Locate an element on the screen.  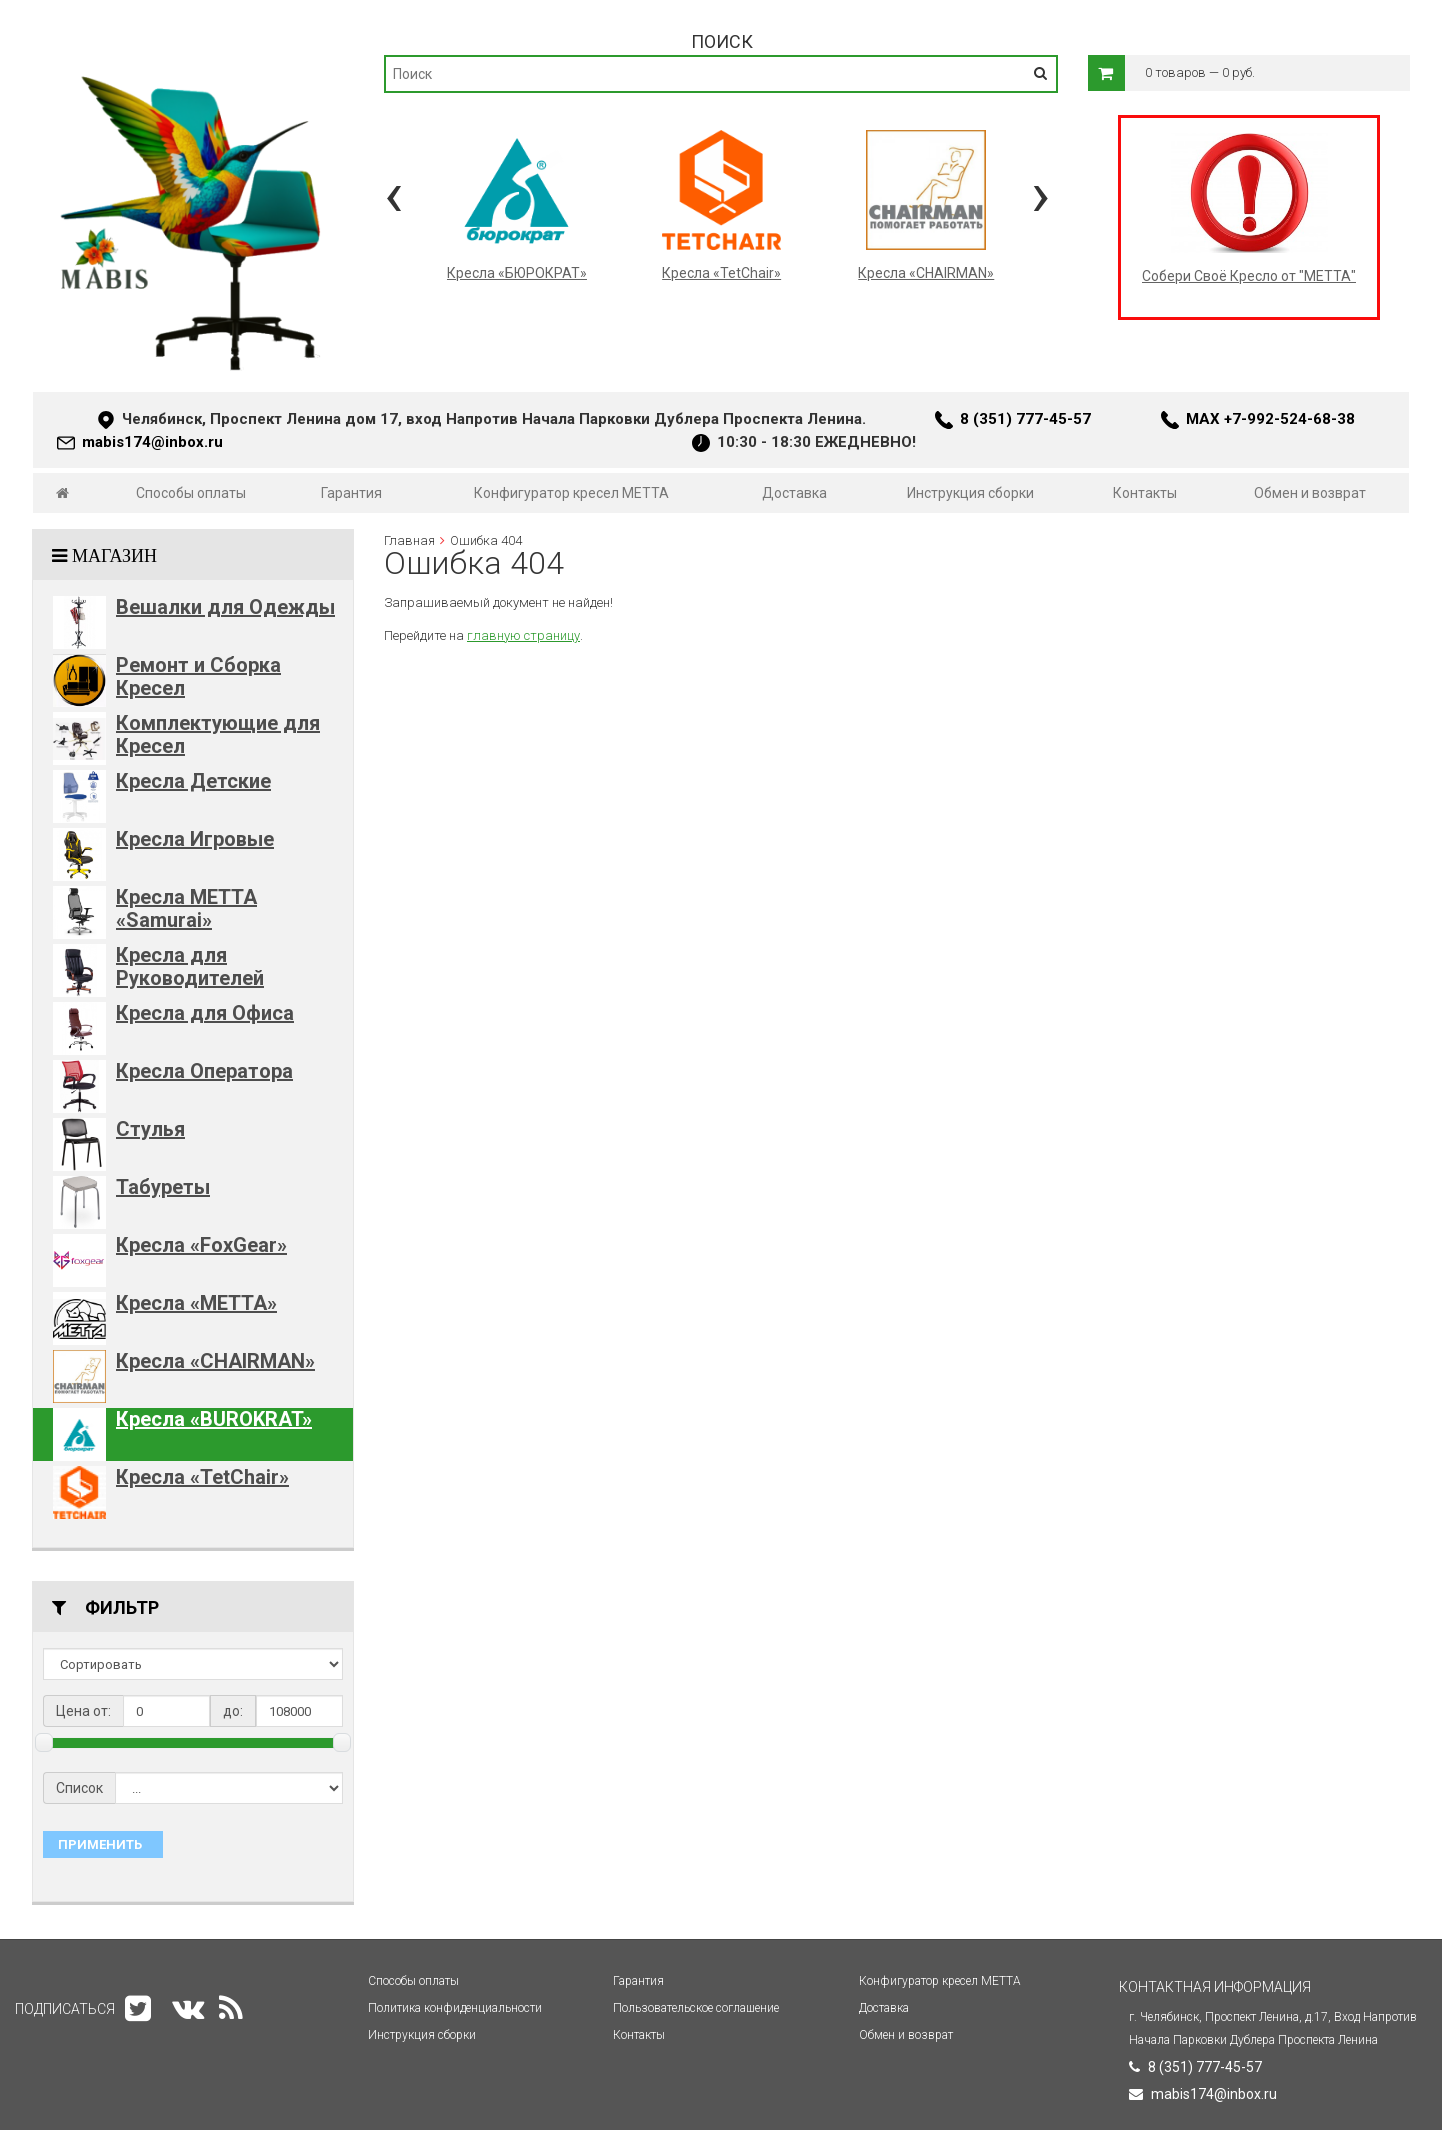
Кресла для Руководителей is located at coordinates (190, 966).